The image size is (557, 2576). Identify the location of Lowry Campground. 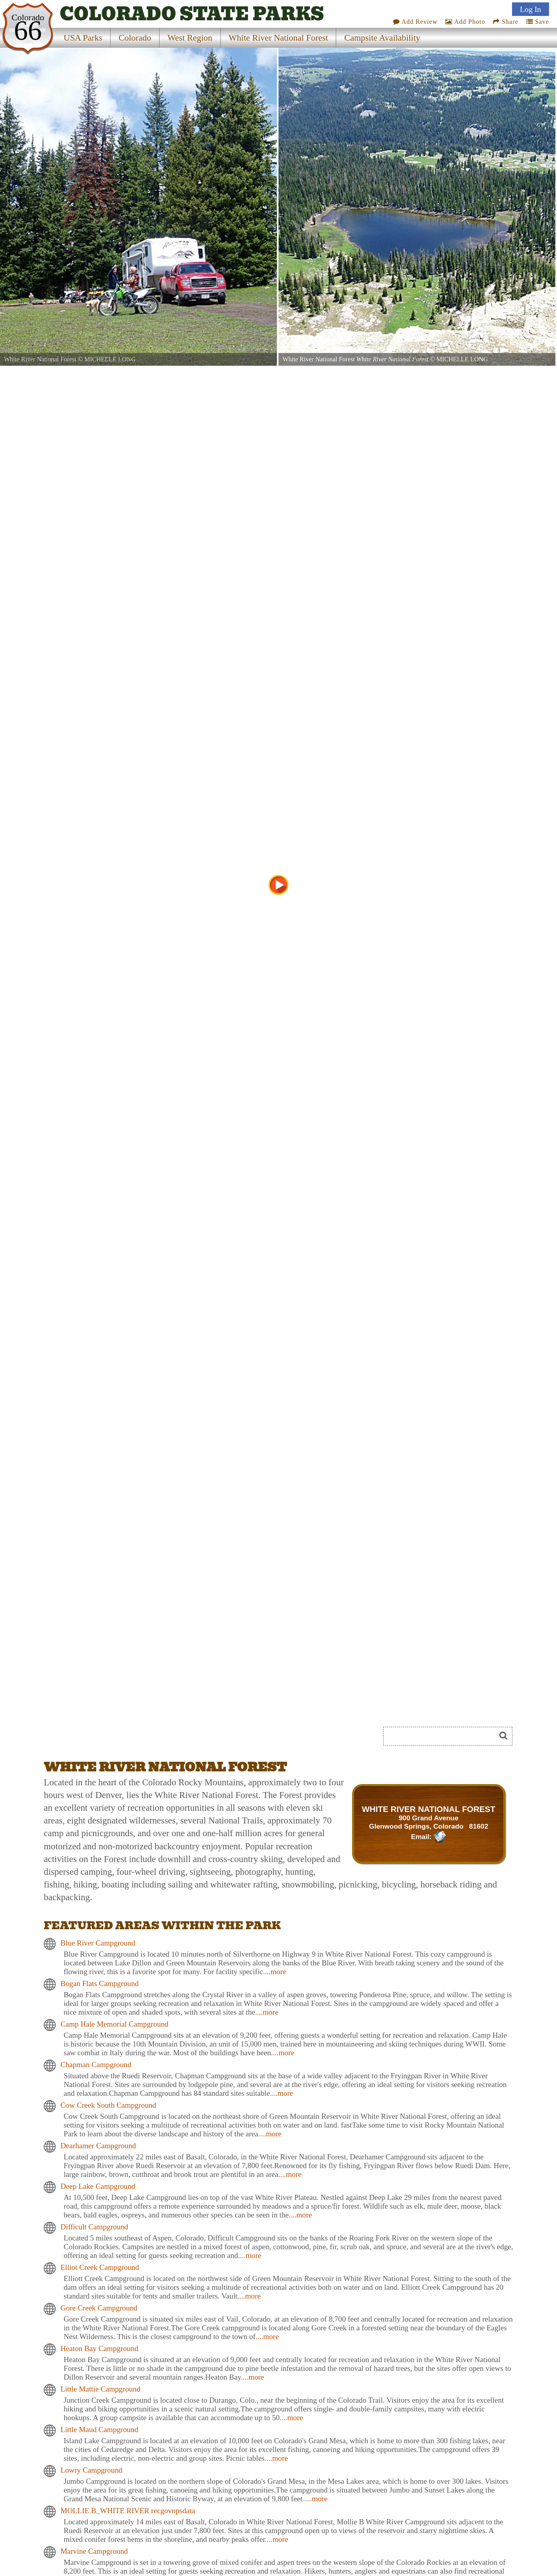
(91, 2470).